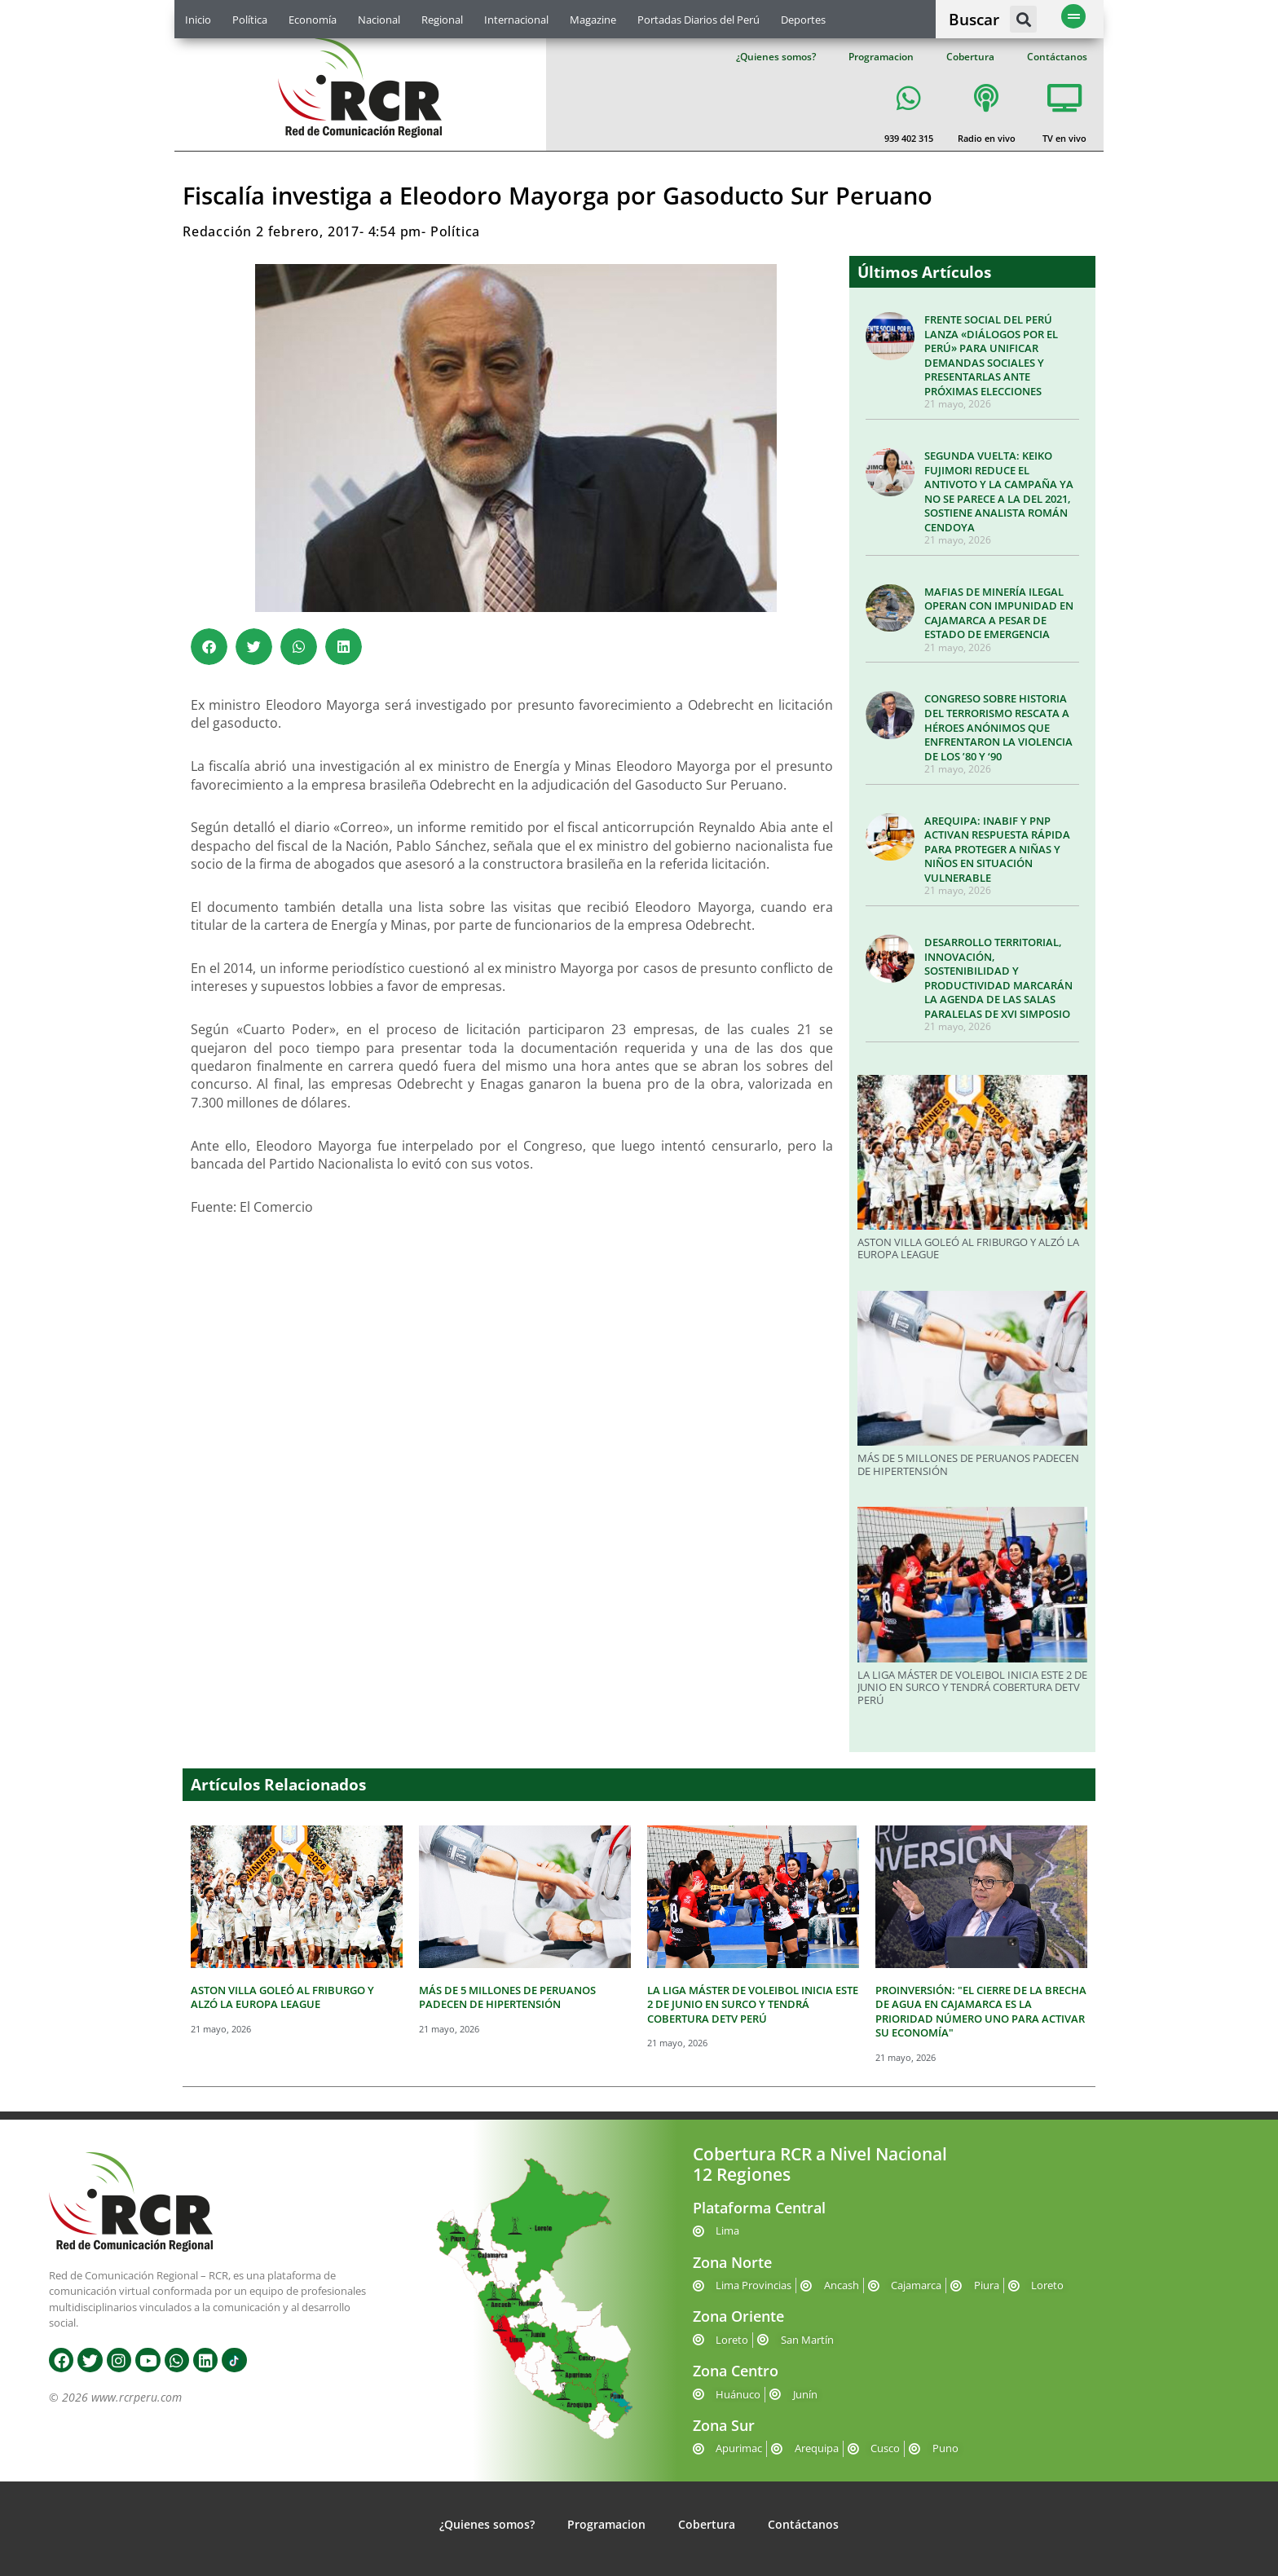  Describe the element at coordinates (593, 19) in the screenshot. I see `Magazine` at that location.